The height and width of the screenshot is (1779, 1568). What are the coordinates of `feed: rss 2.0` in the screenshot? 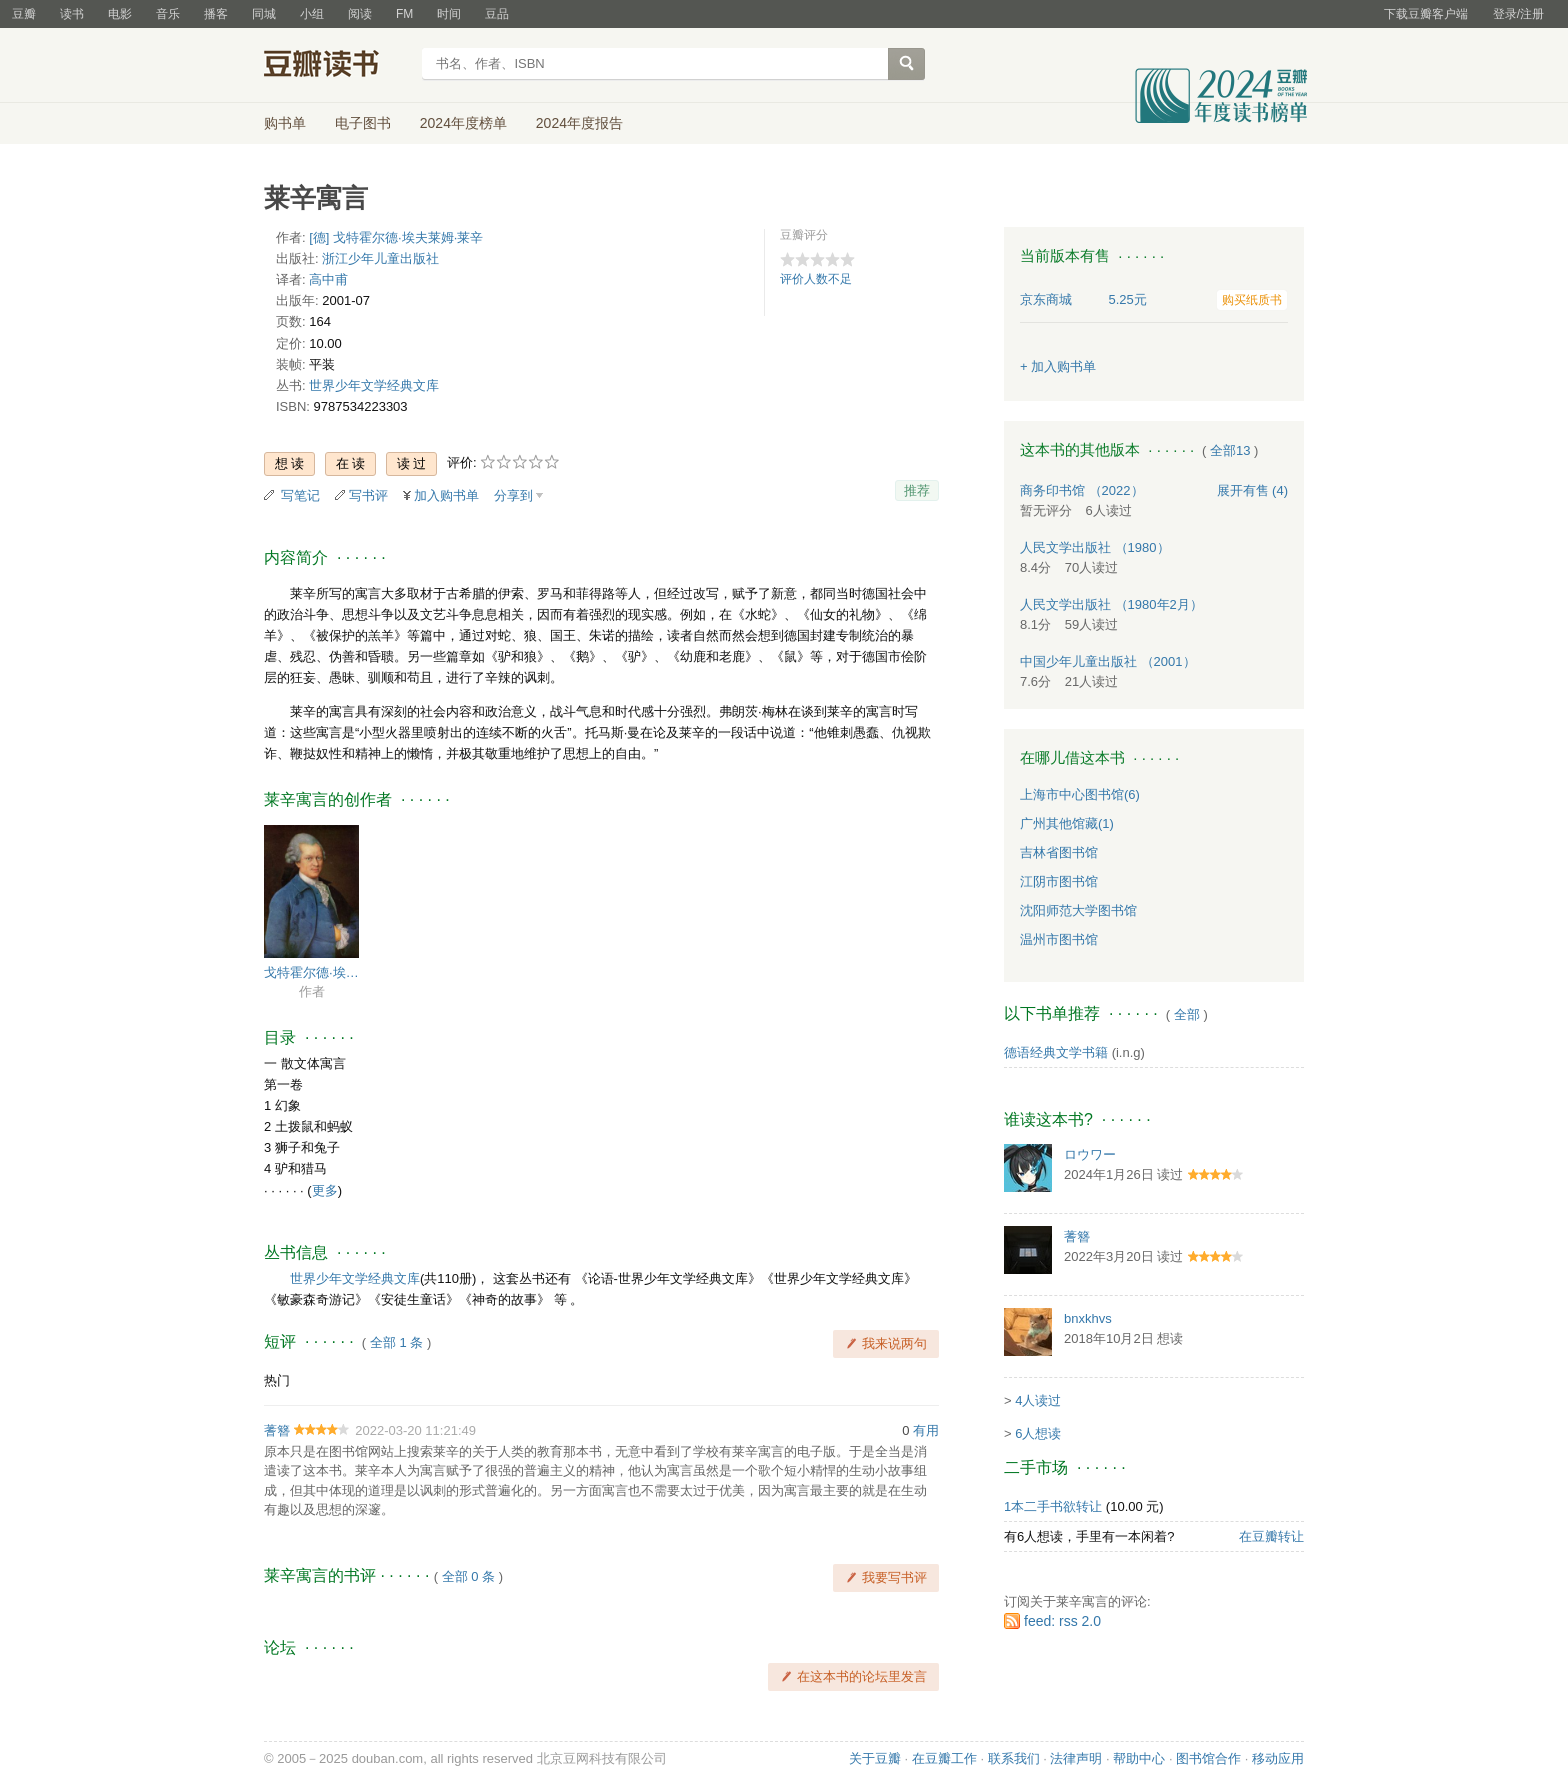 It's located at (1062, 1621).